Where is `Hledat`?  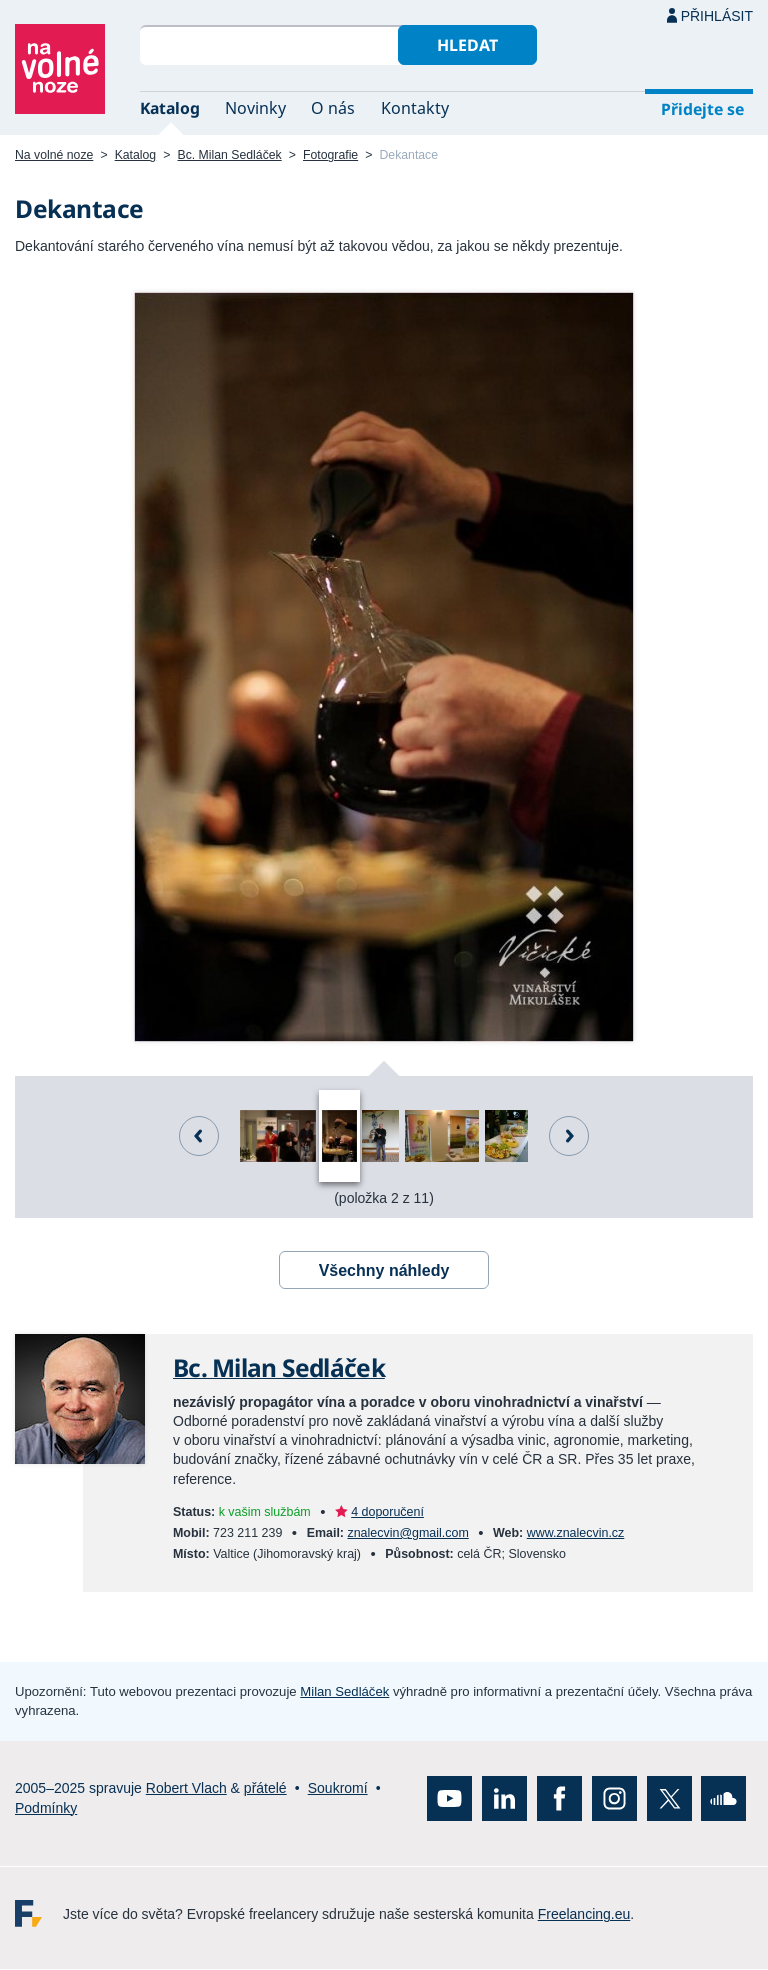 Hledat is located at coordinates (467, 45).